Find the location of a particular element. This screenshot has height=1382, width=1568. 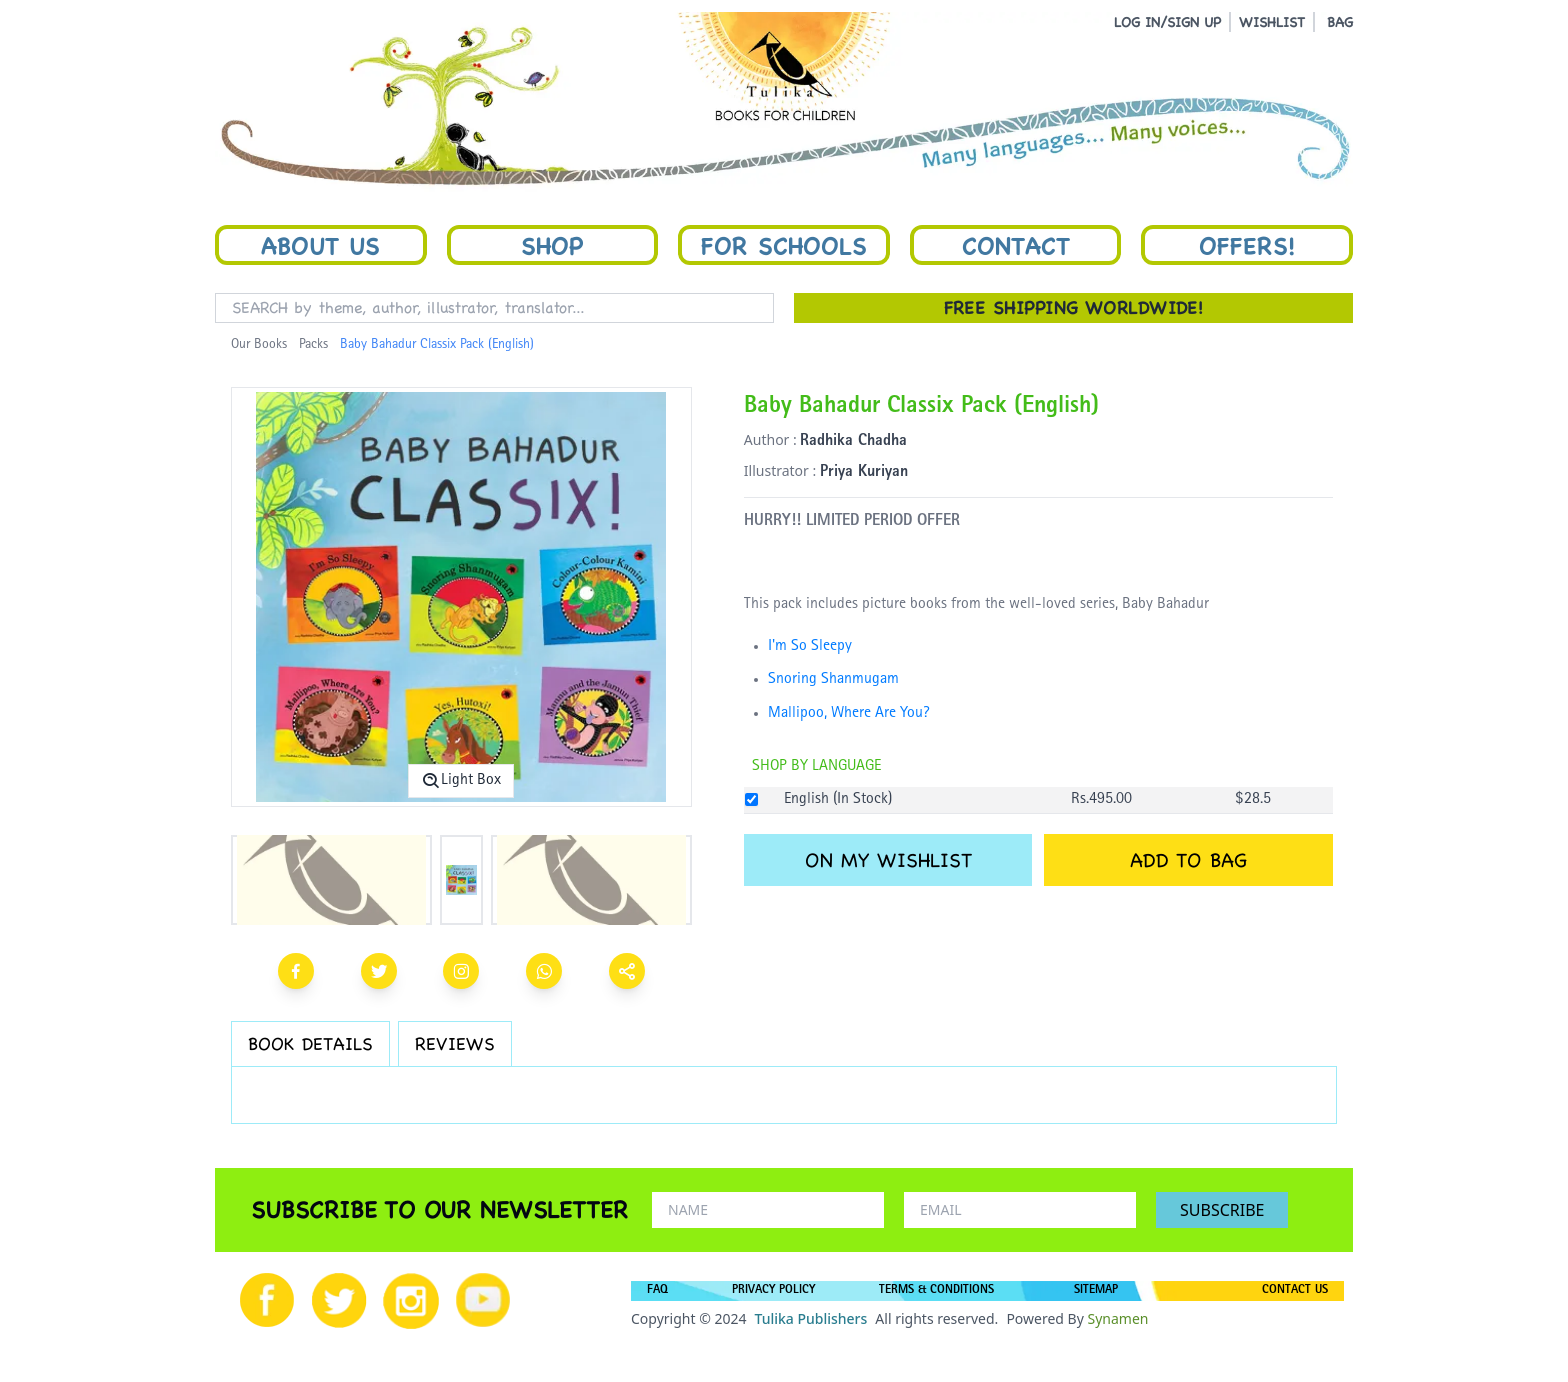

BOOK DETAILS is located at coordinates (310, 1043).